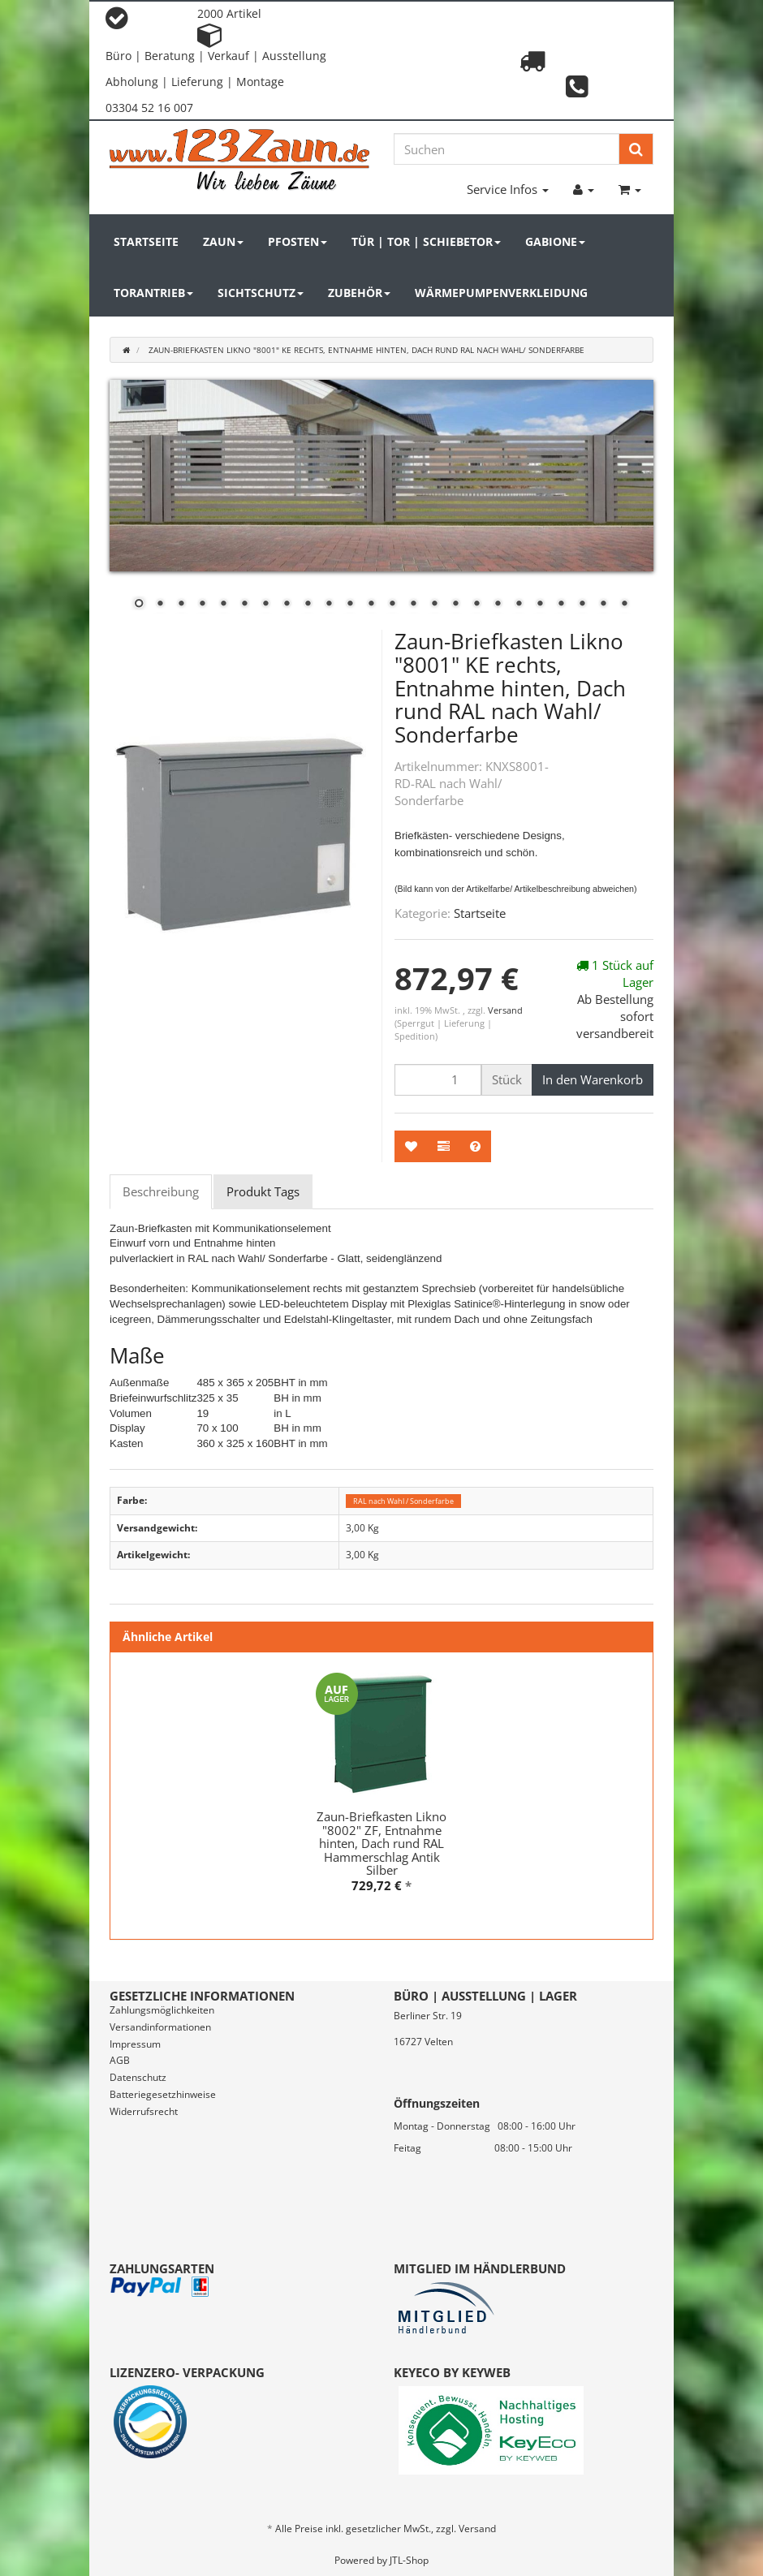 This screenshot has width=763, height=2576. Describe the element at coordinates (160, 2027) in the screenshot. I see `Versandinformationen` at that location.